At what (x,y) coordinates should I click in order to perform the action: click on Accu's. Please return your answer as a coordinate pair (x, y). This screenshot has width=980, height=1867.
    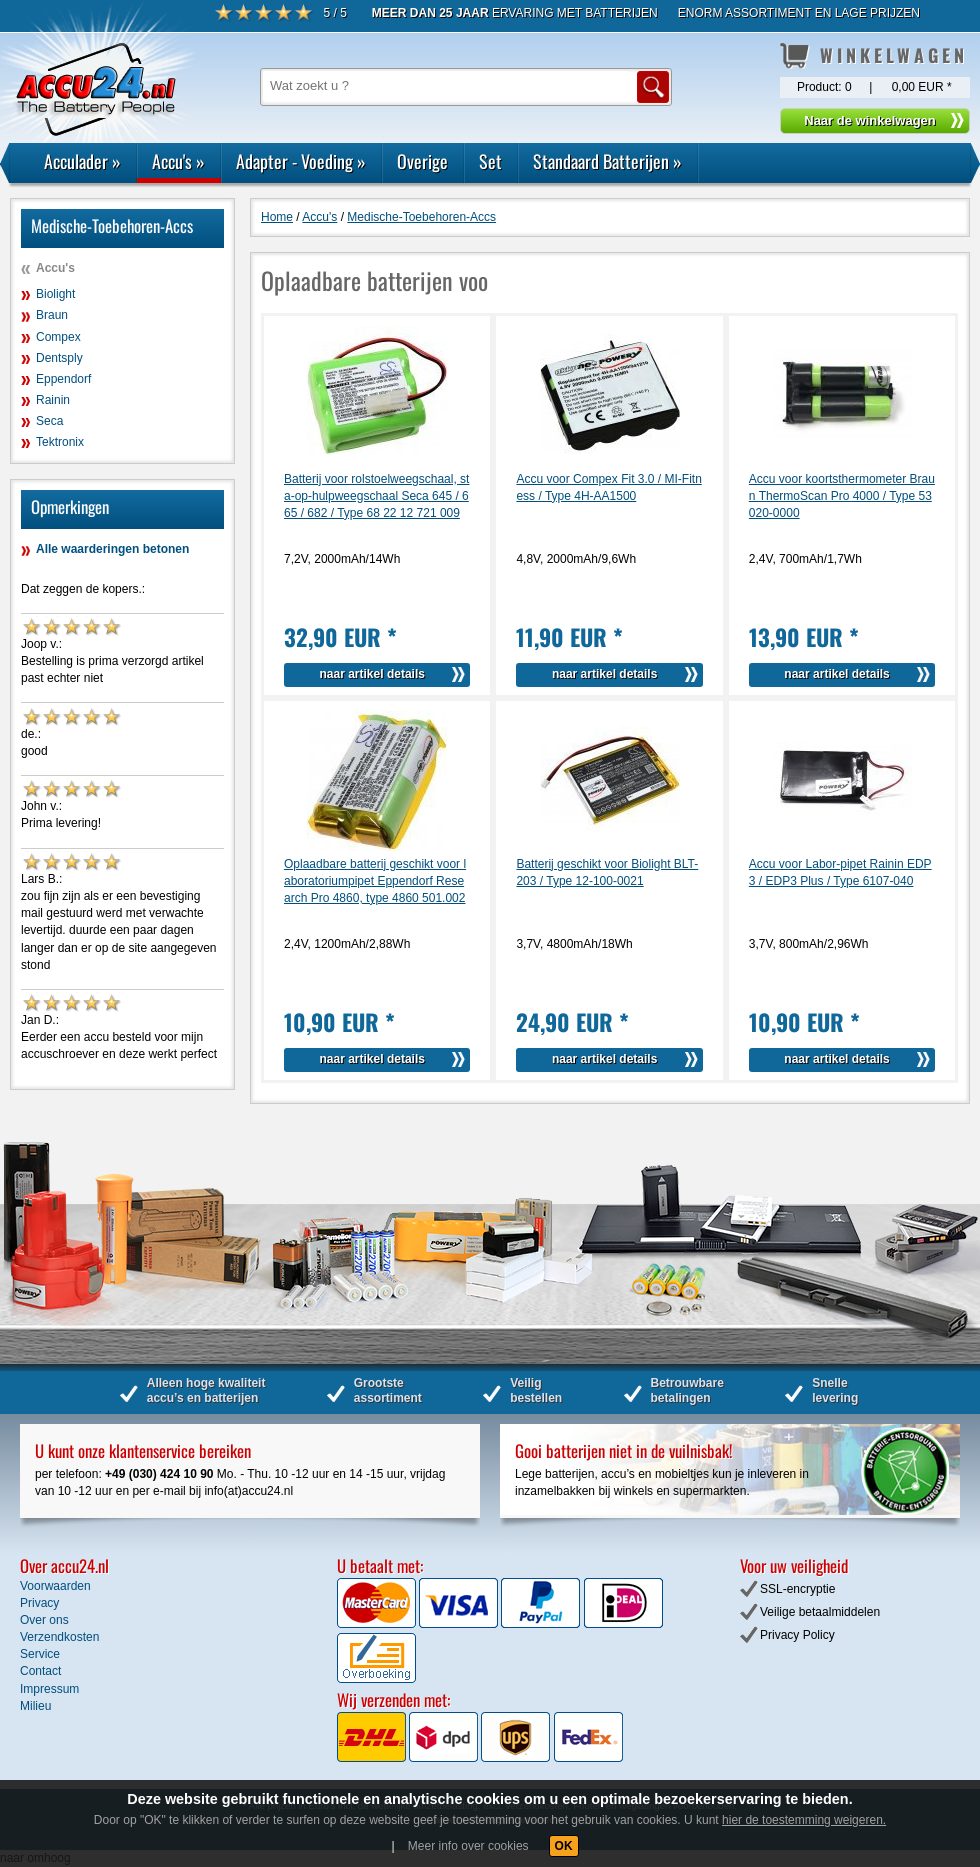
    Looking at the image, I should click on (178, 161).